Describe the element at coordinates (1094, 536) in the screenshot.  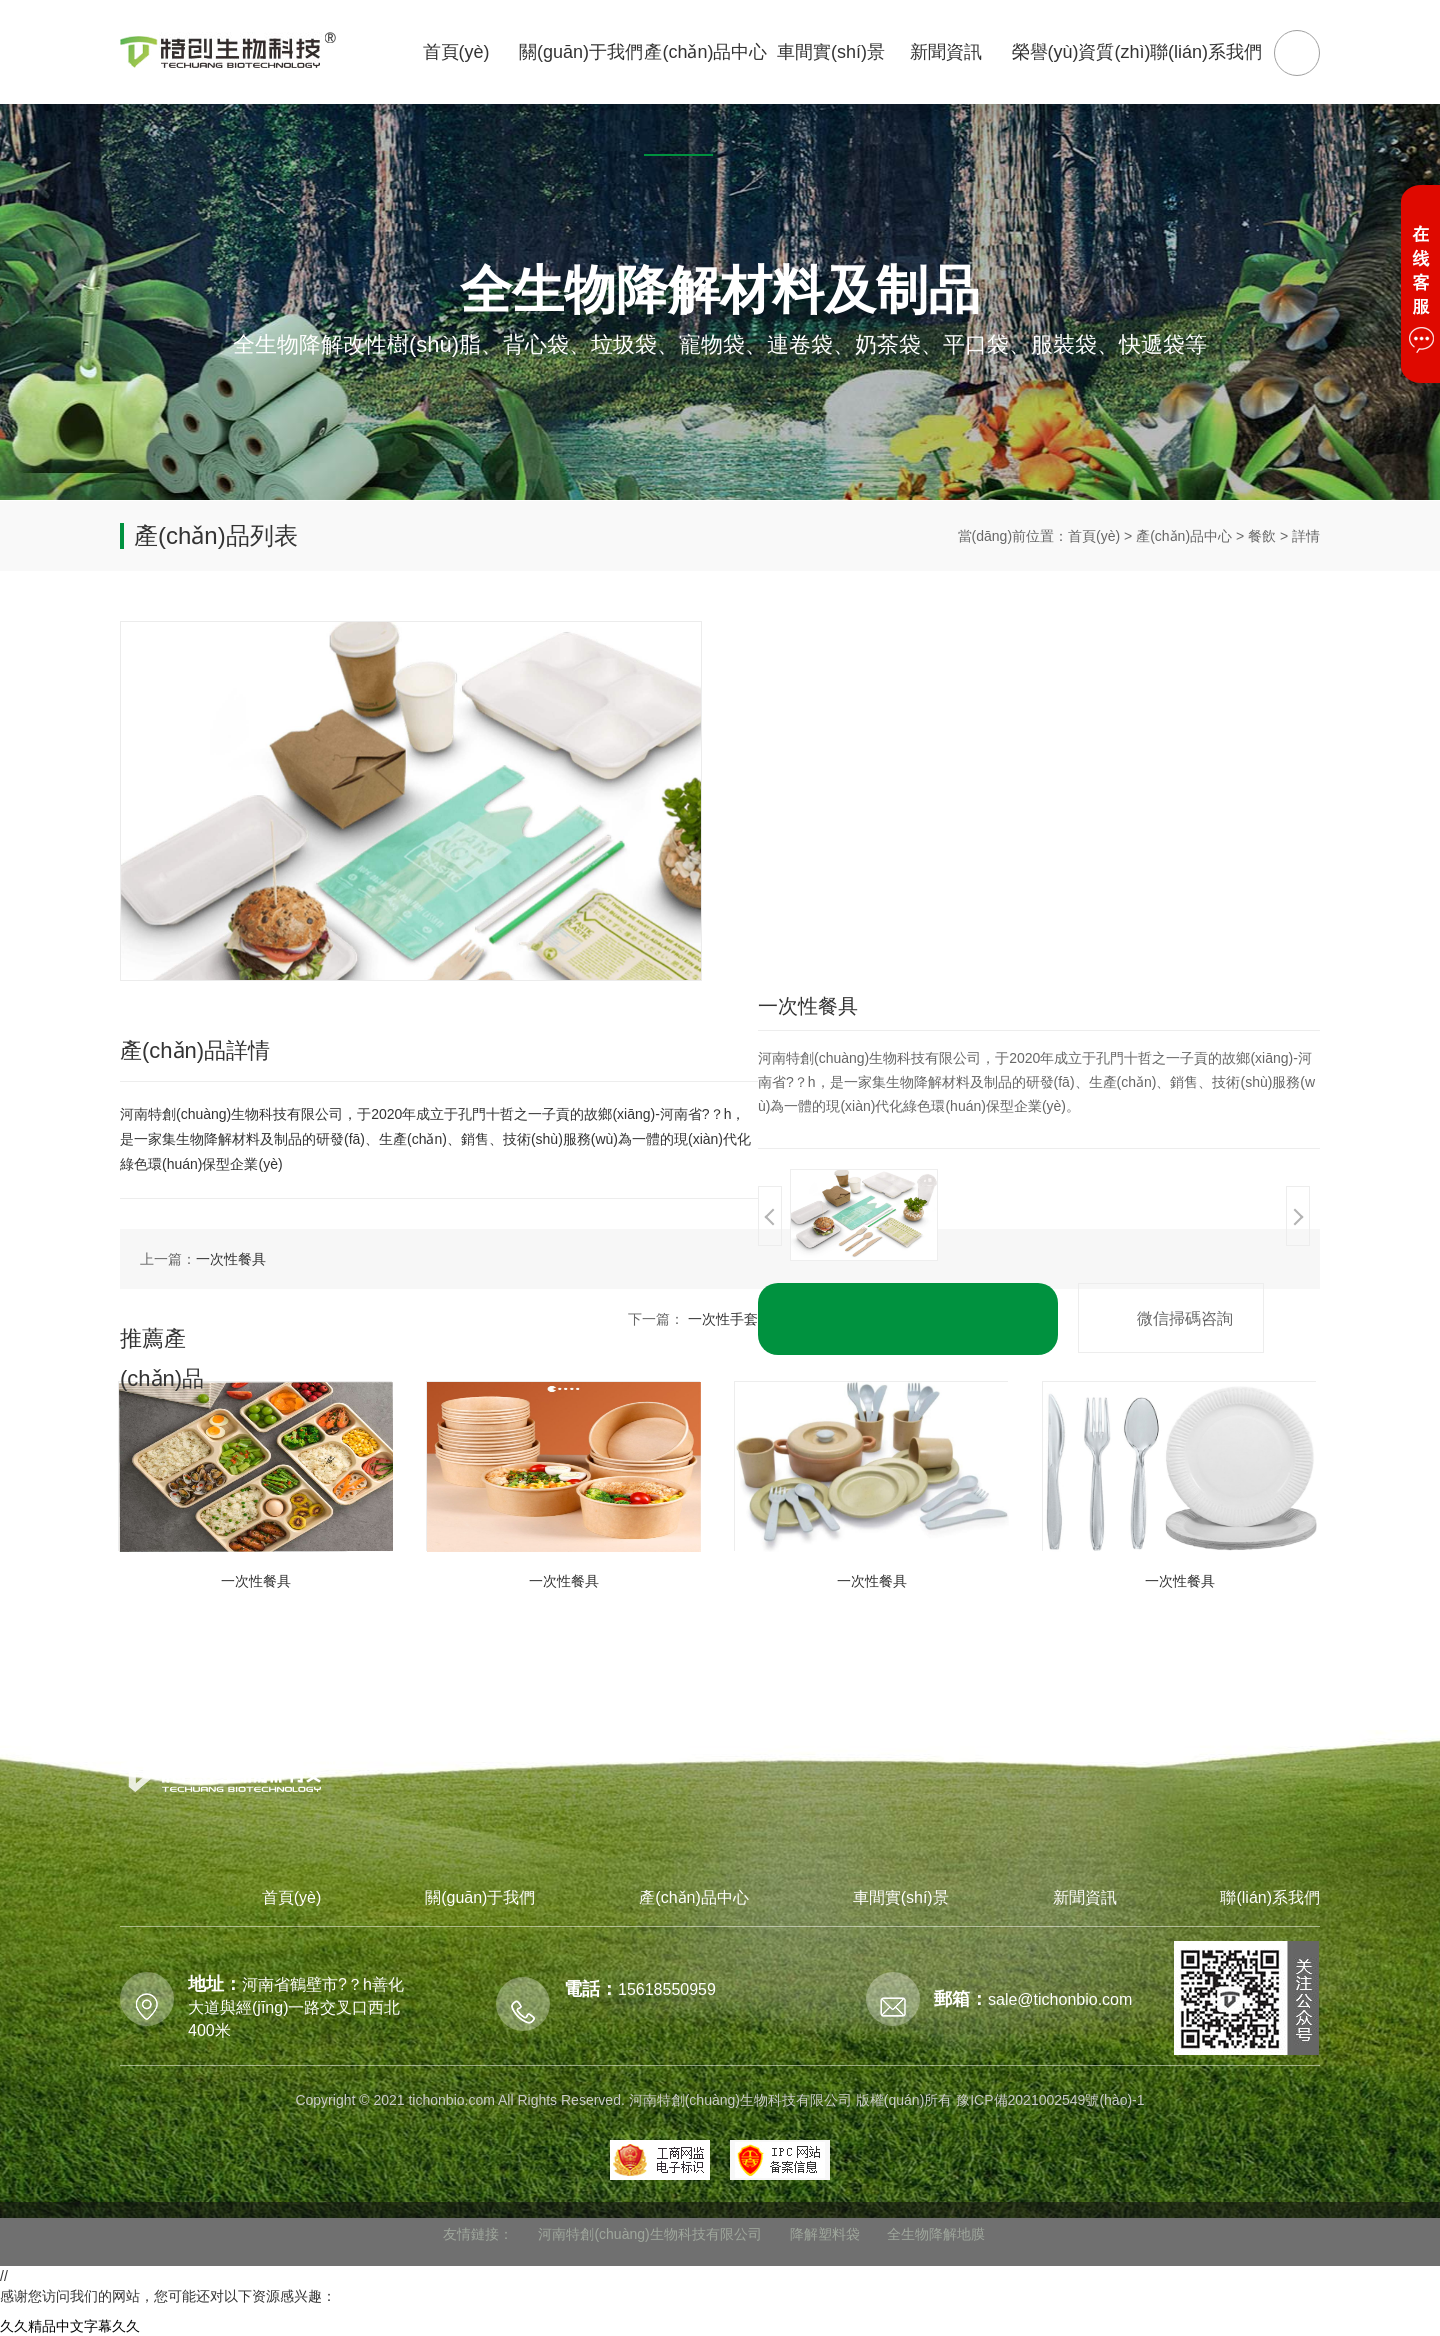
I see `首頁(yè)` at that location.